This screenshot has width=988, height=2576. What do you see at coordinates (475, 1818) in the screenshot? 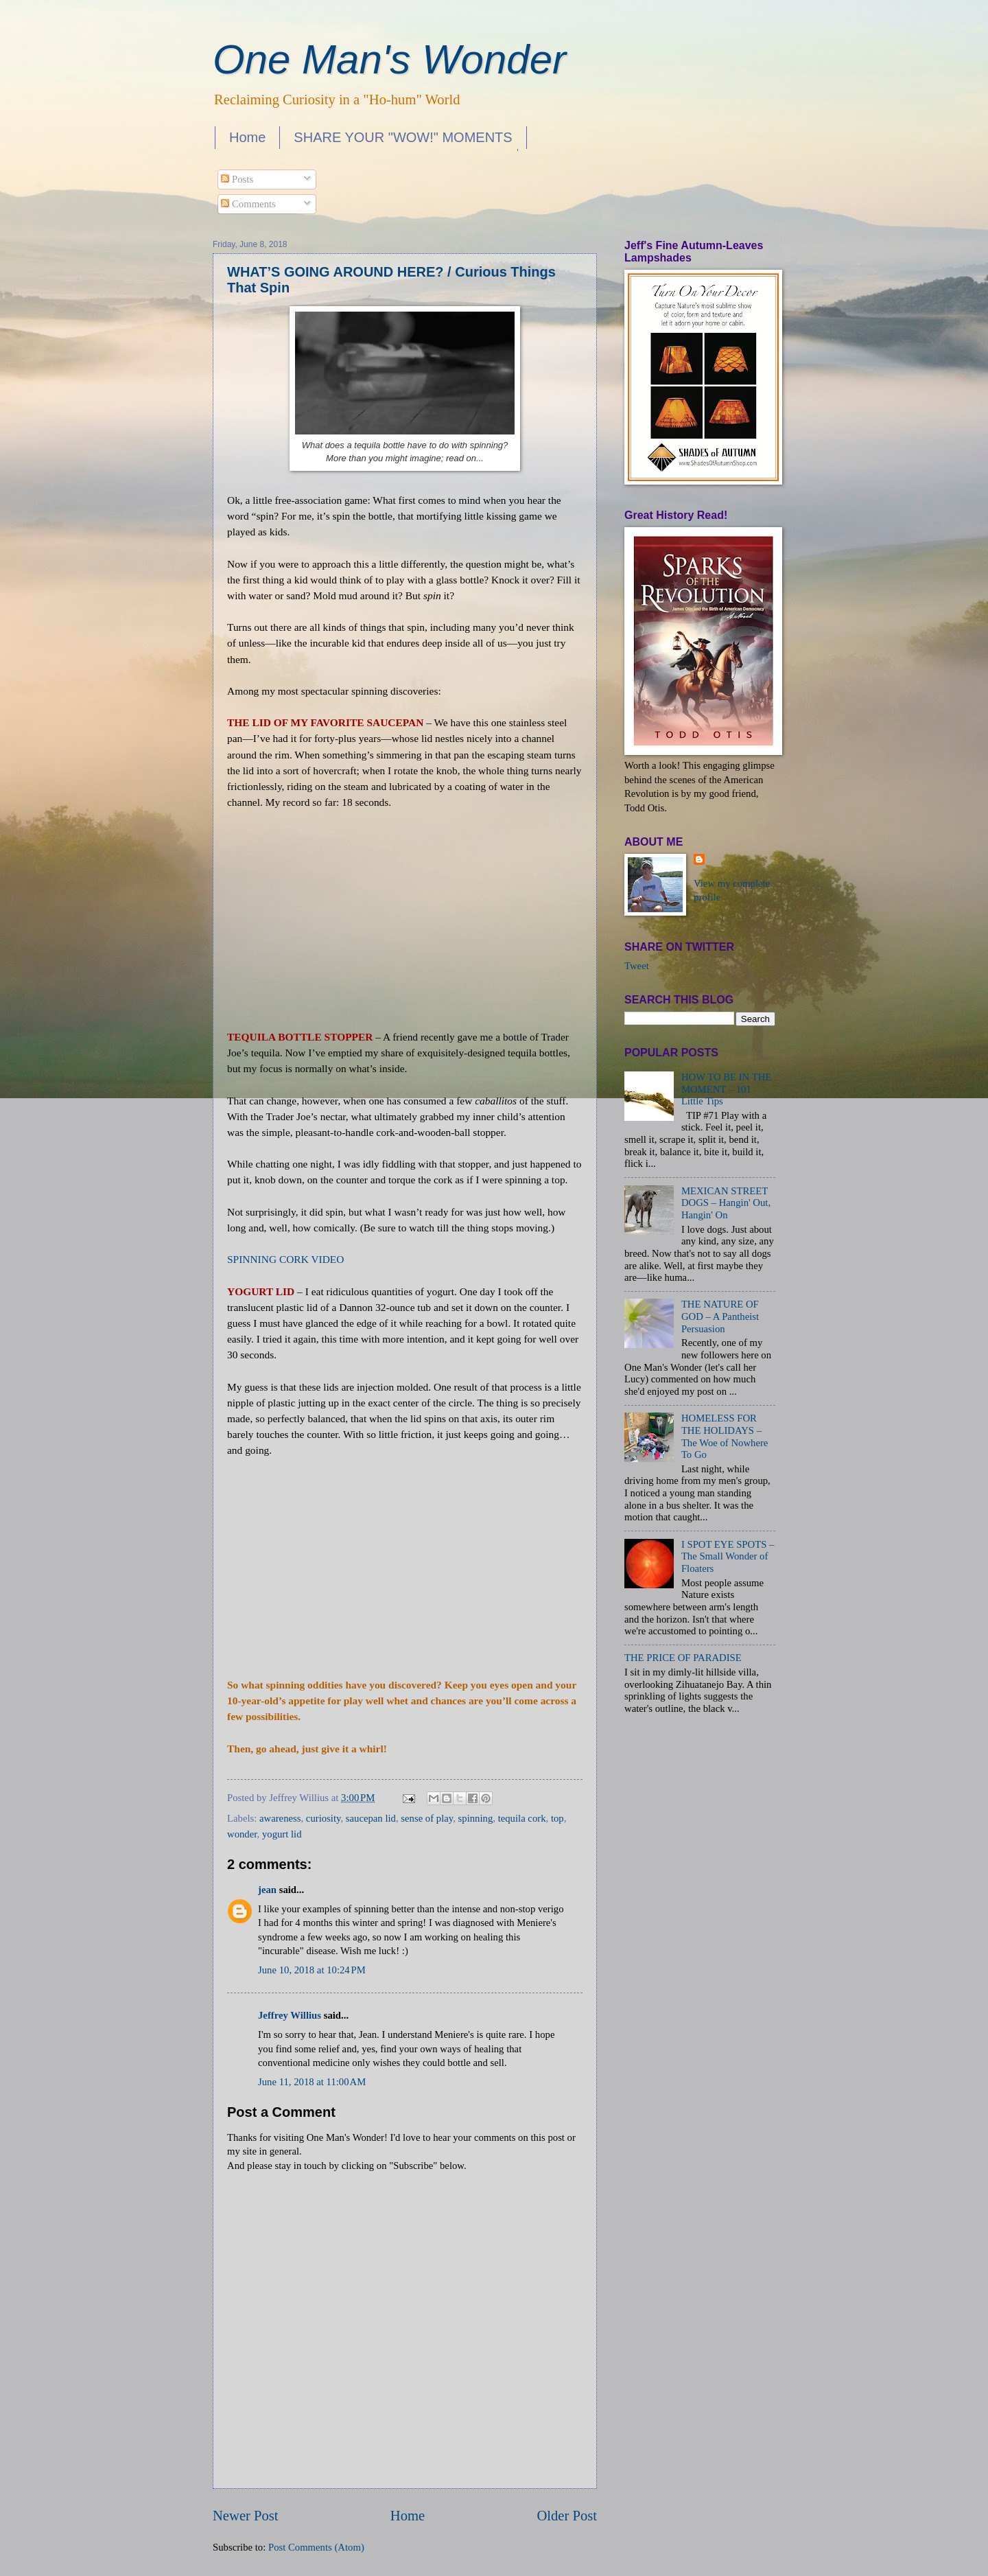
I see `spinning` at bounding box center [475, 1818].